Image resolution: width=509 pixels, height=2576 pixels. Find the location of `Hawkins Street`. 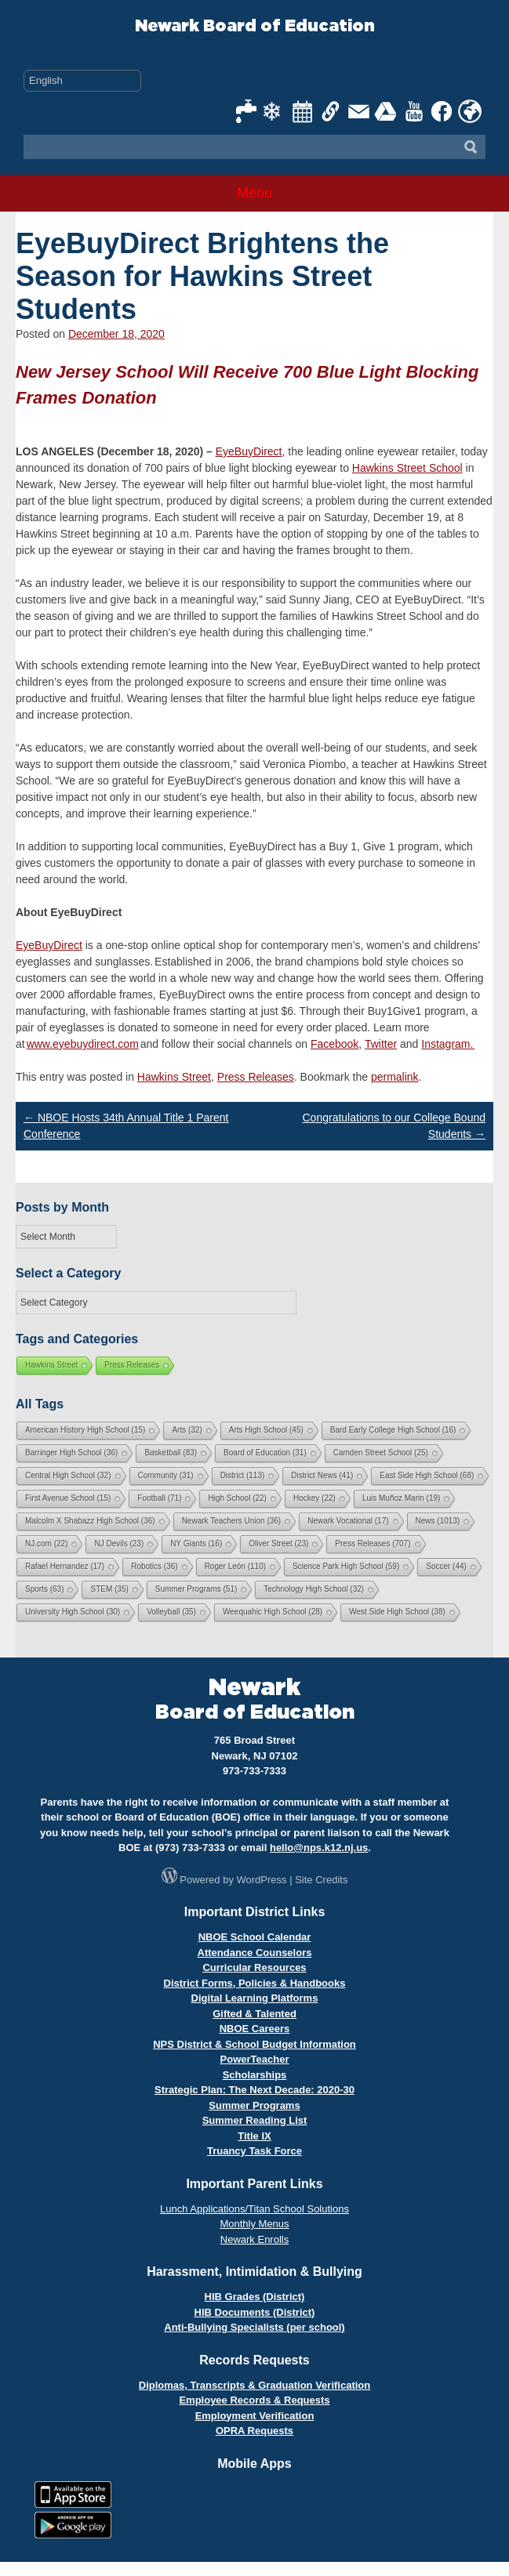

Hawkins Street is located at coordinates (174, 1077).